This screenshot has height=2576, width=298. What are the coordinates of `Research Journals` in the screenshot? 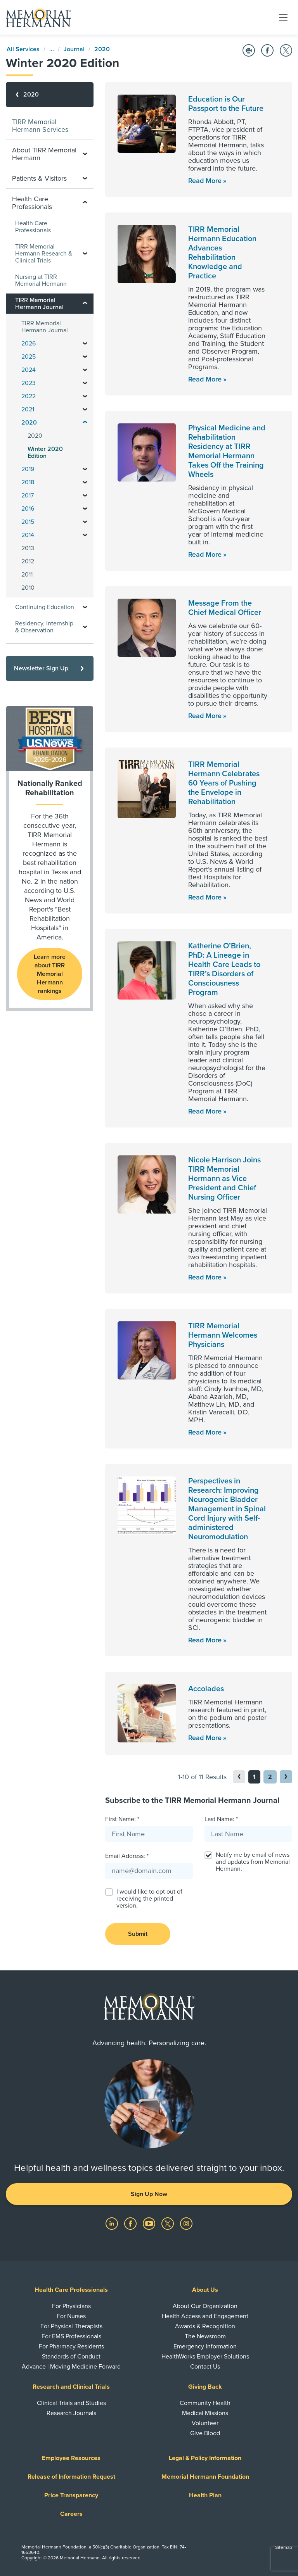 It's located at (71, 2413).